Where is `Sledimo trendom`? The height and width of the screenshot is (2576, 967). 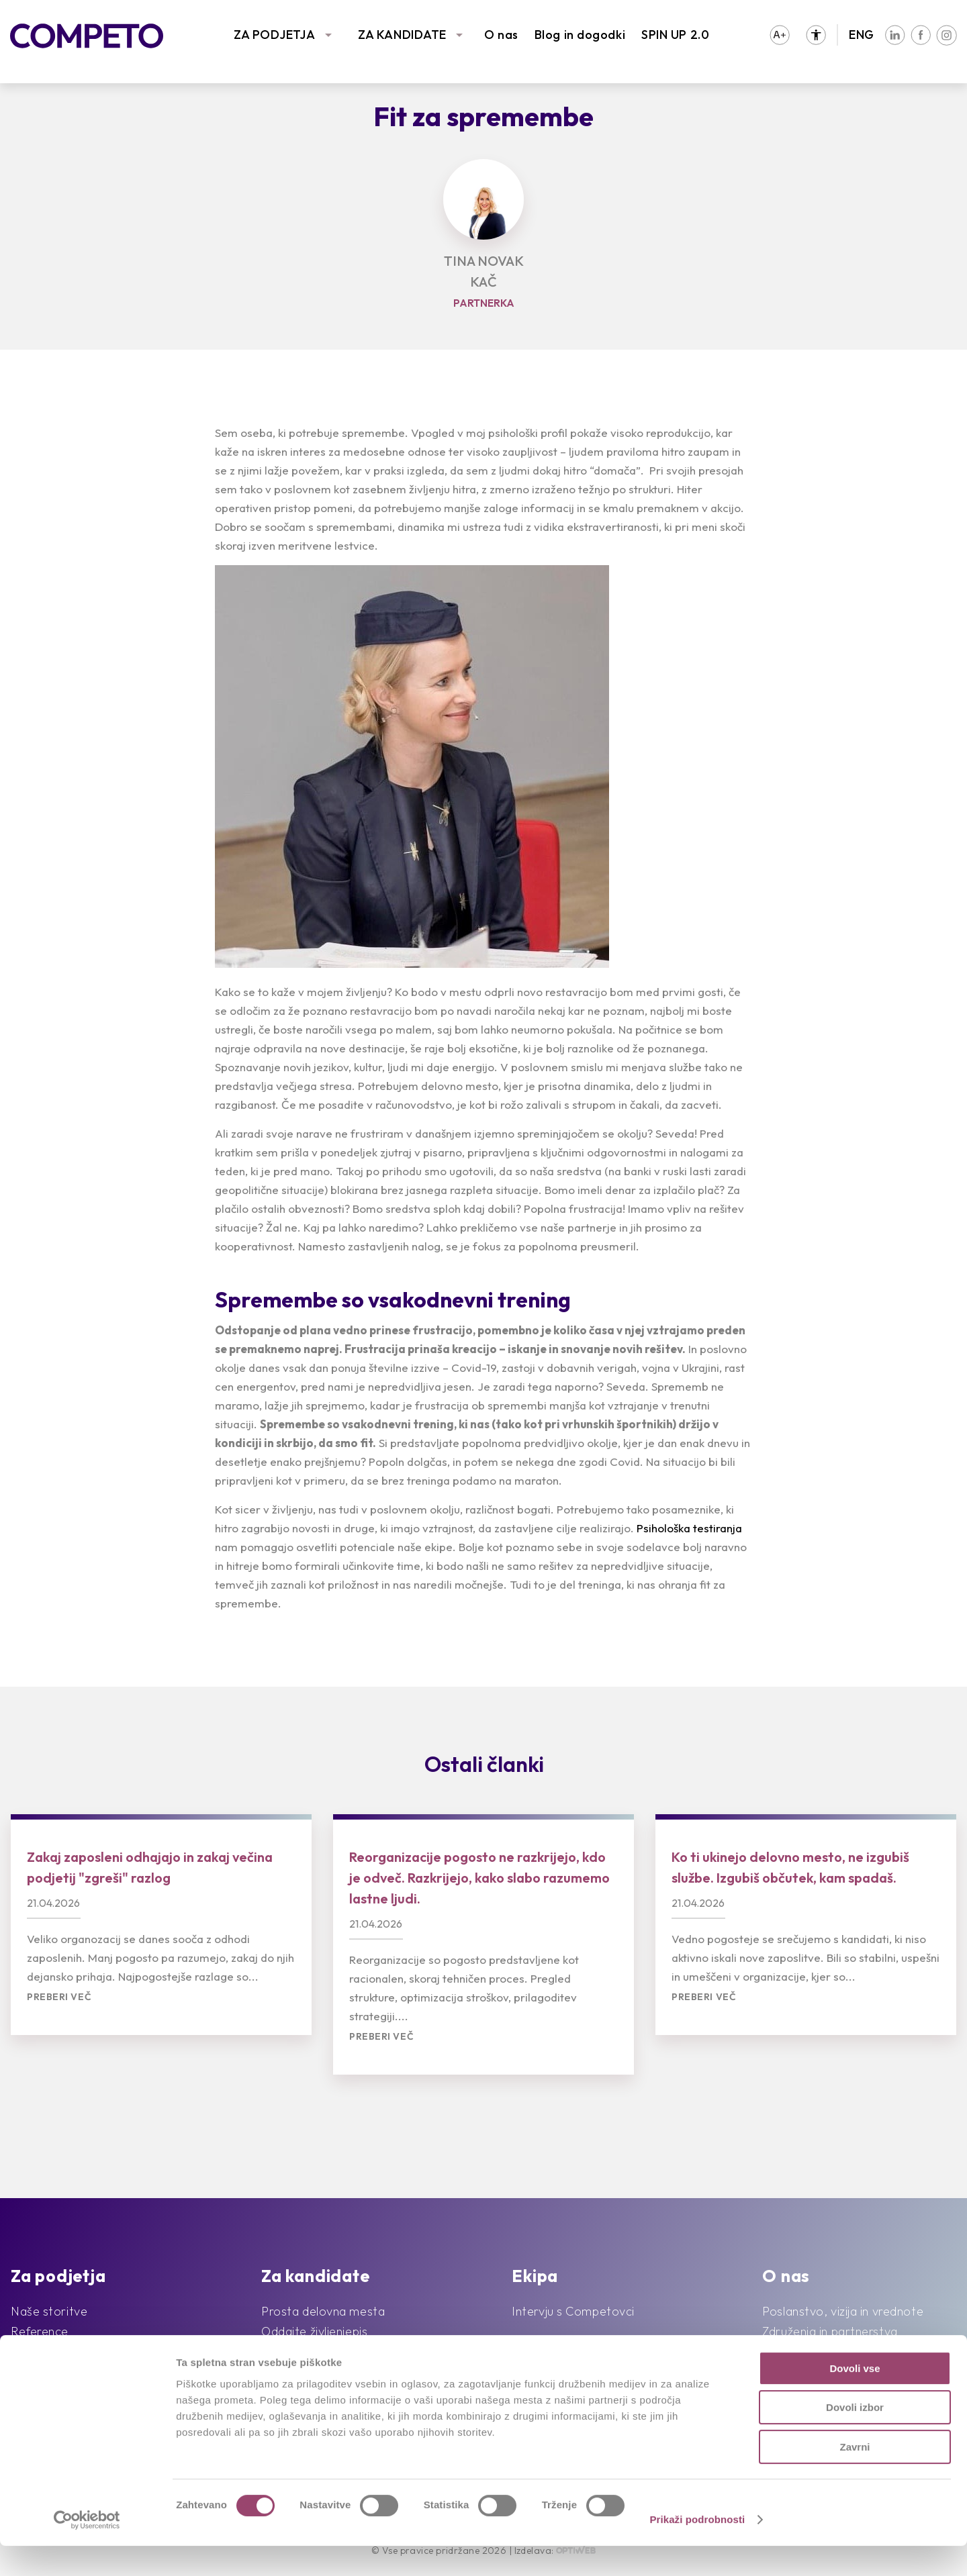
Sledimo trendom is located at coordinates (58, 2351).